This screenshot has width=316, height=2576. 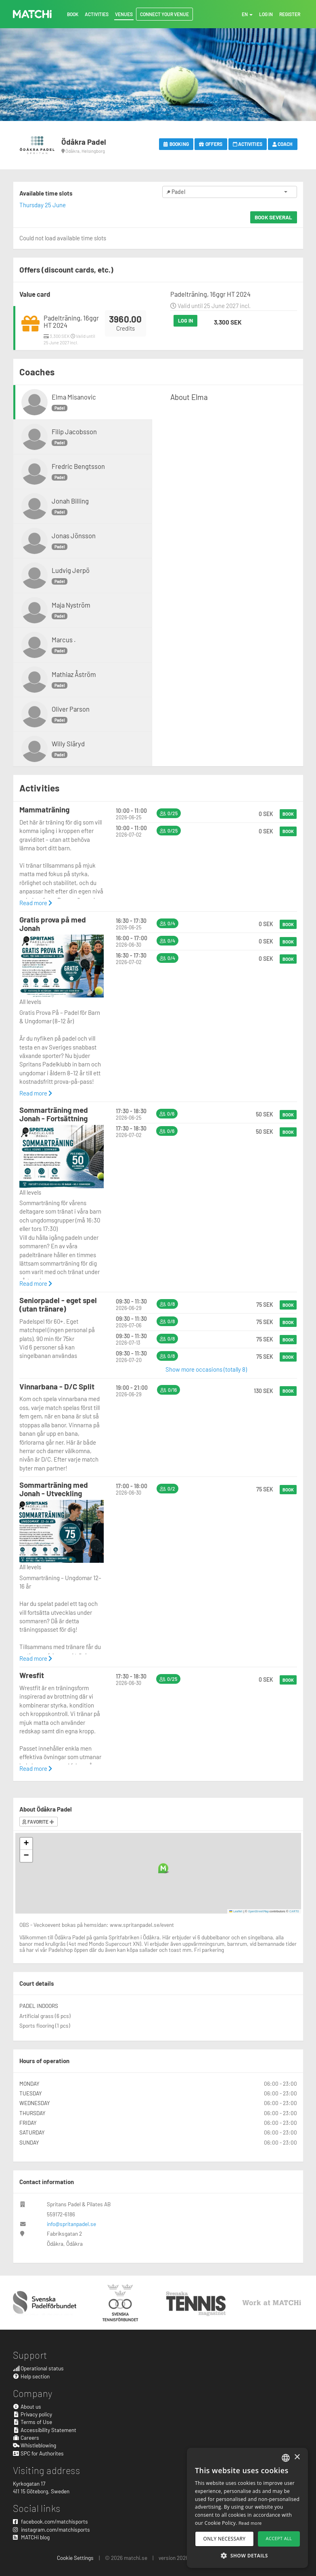 I want to click on Book, so click(x=288, y=813).